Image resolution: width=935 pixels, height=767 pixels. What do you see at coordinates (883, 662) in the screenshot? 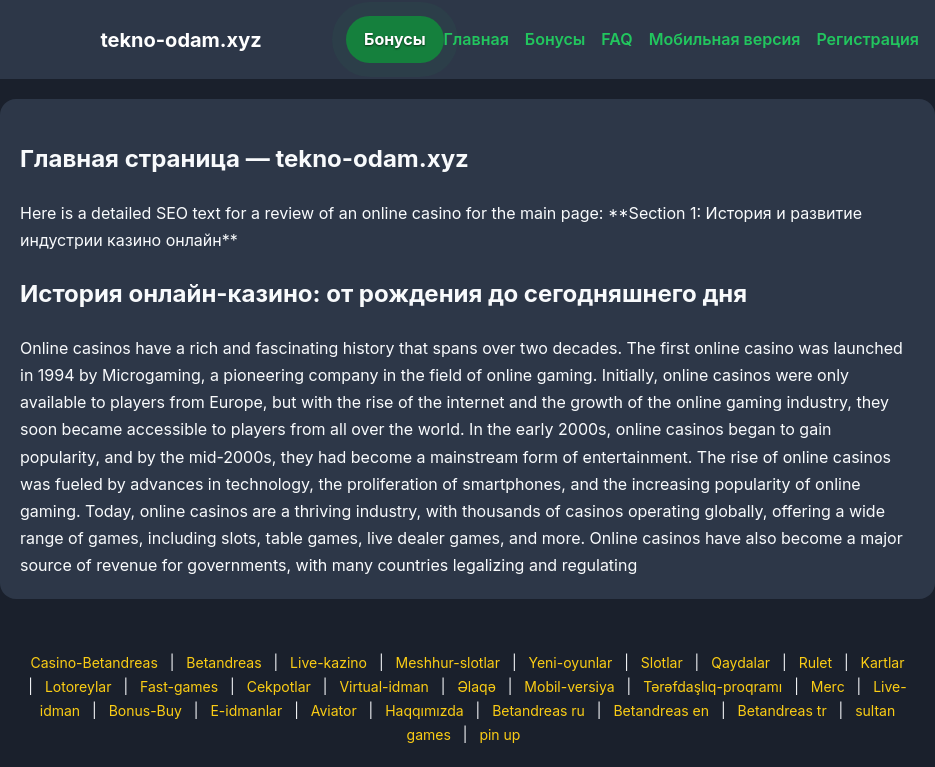
I see `Kartlar` at bounding box center [883, 662].